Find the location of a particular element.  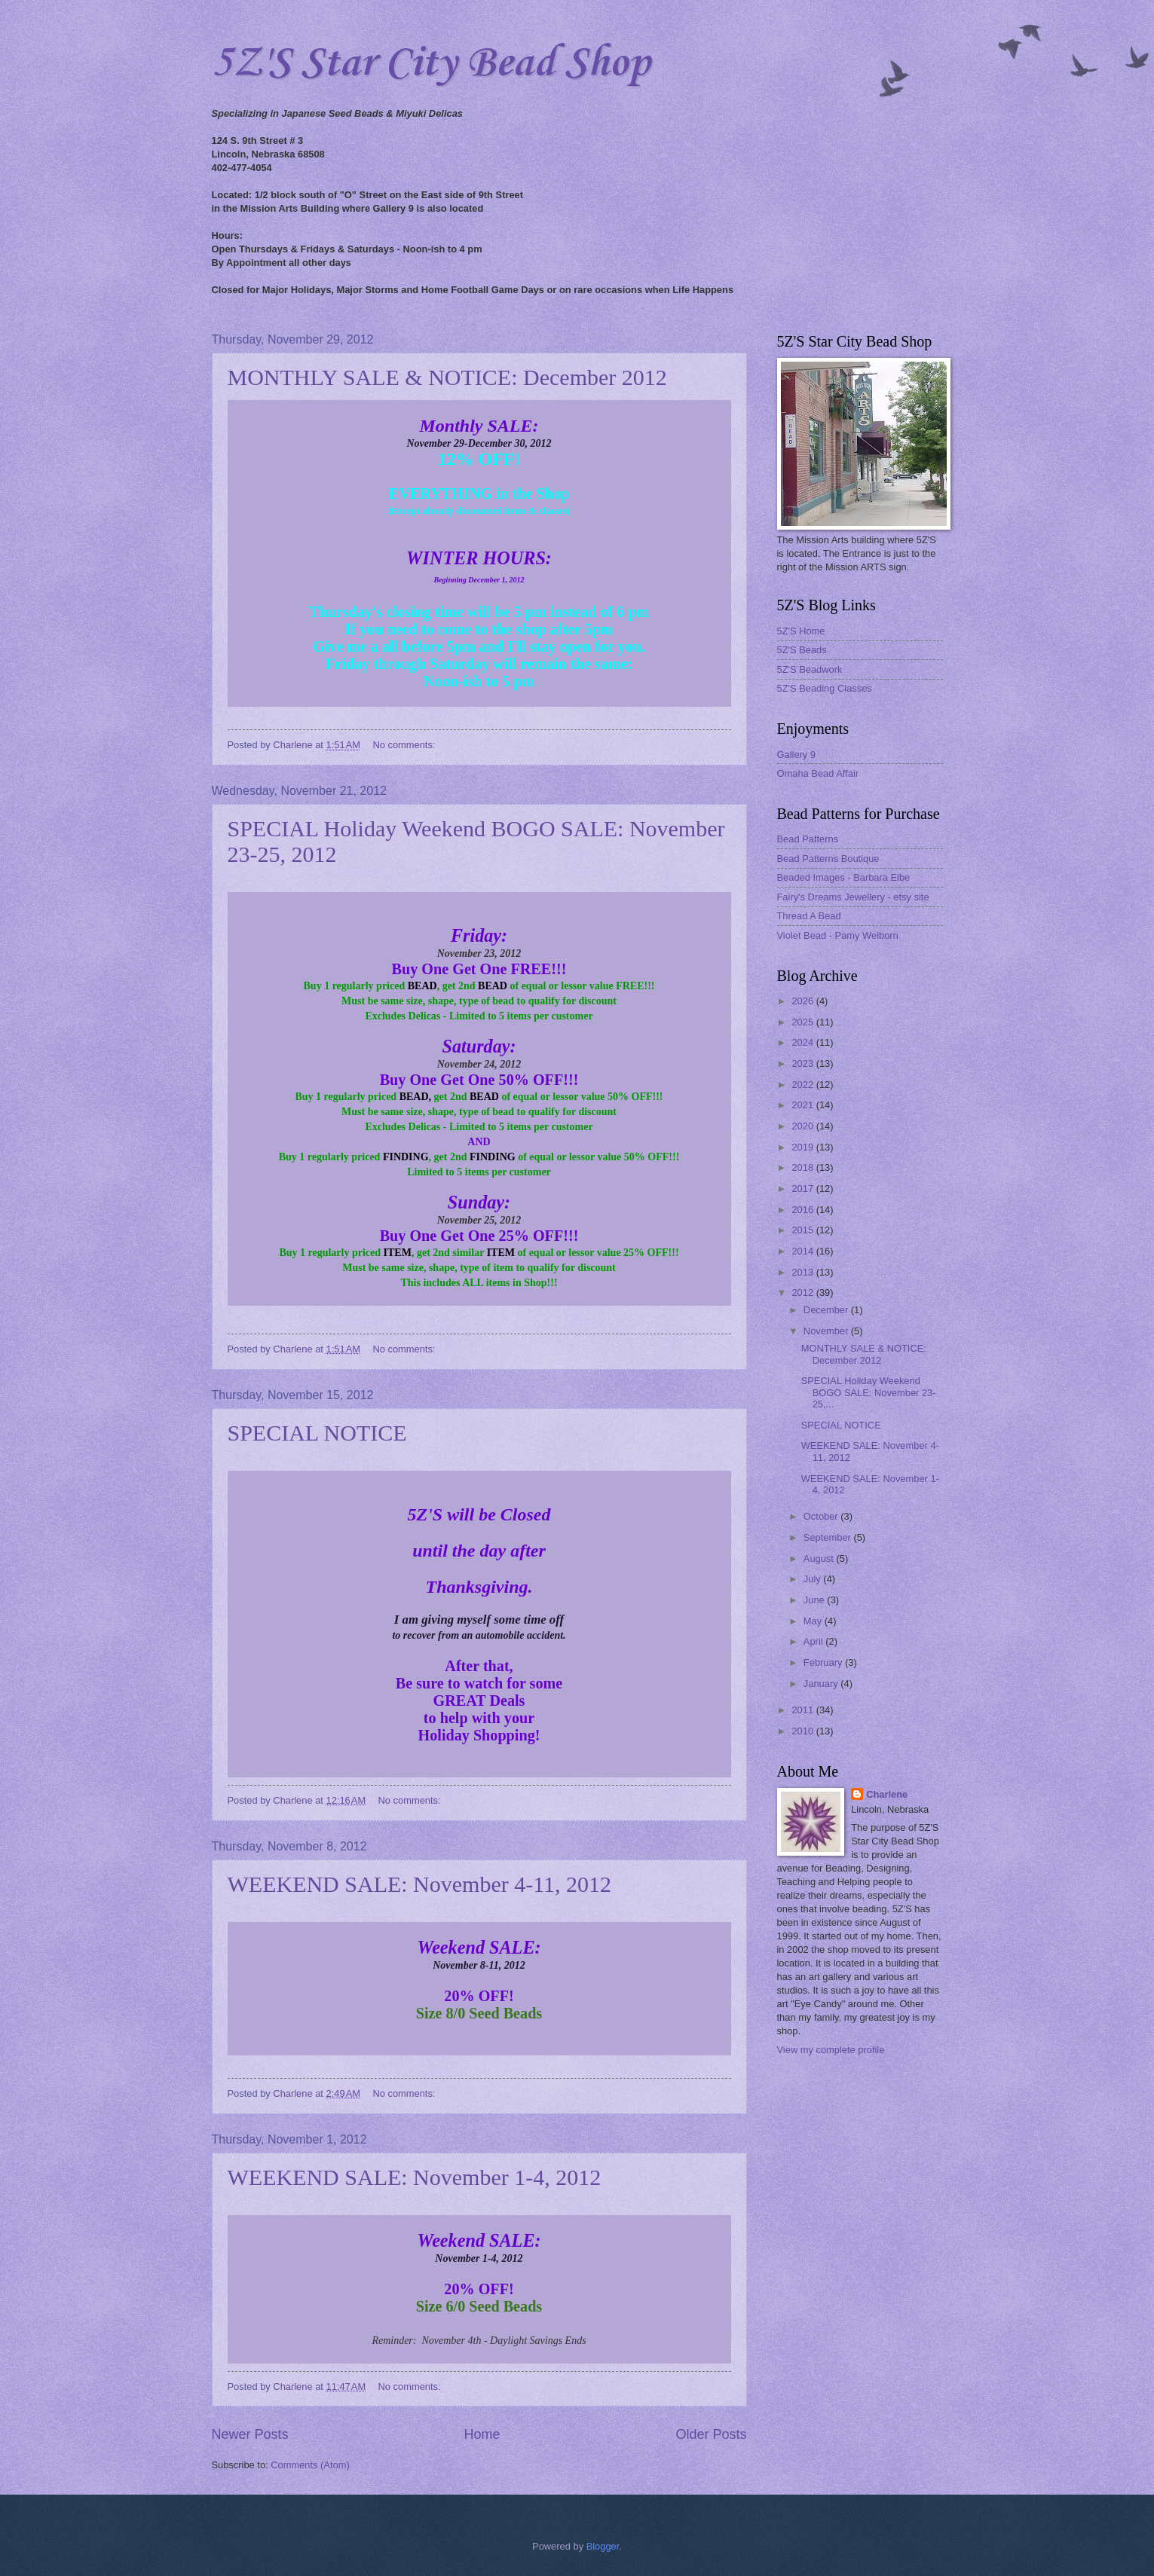

2023 is located at coordinates (803, 1063).